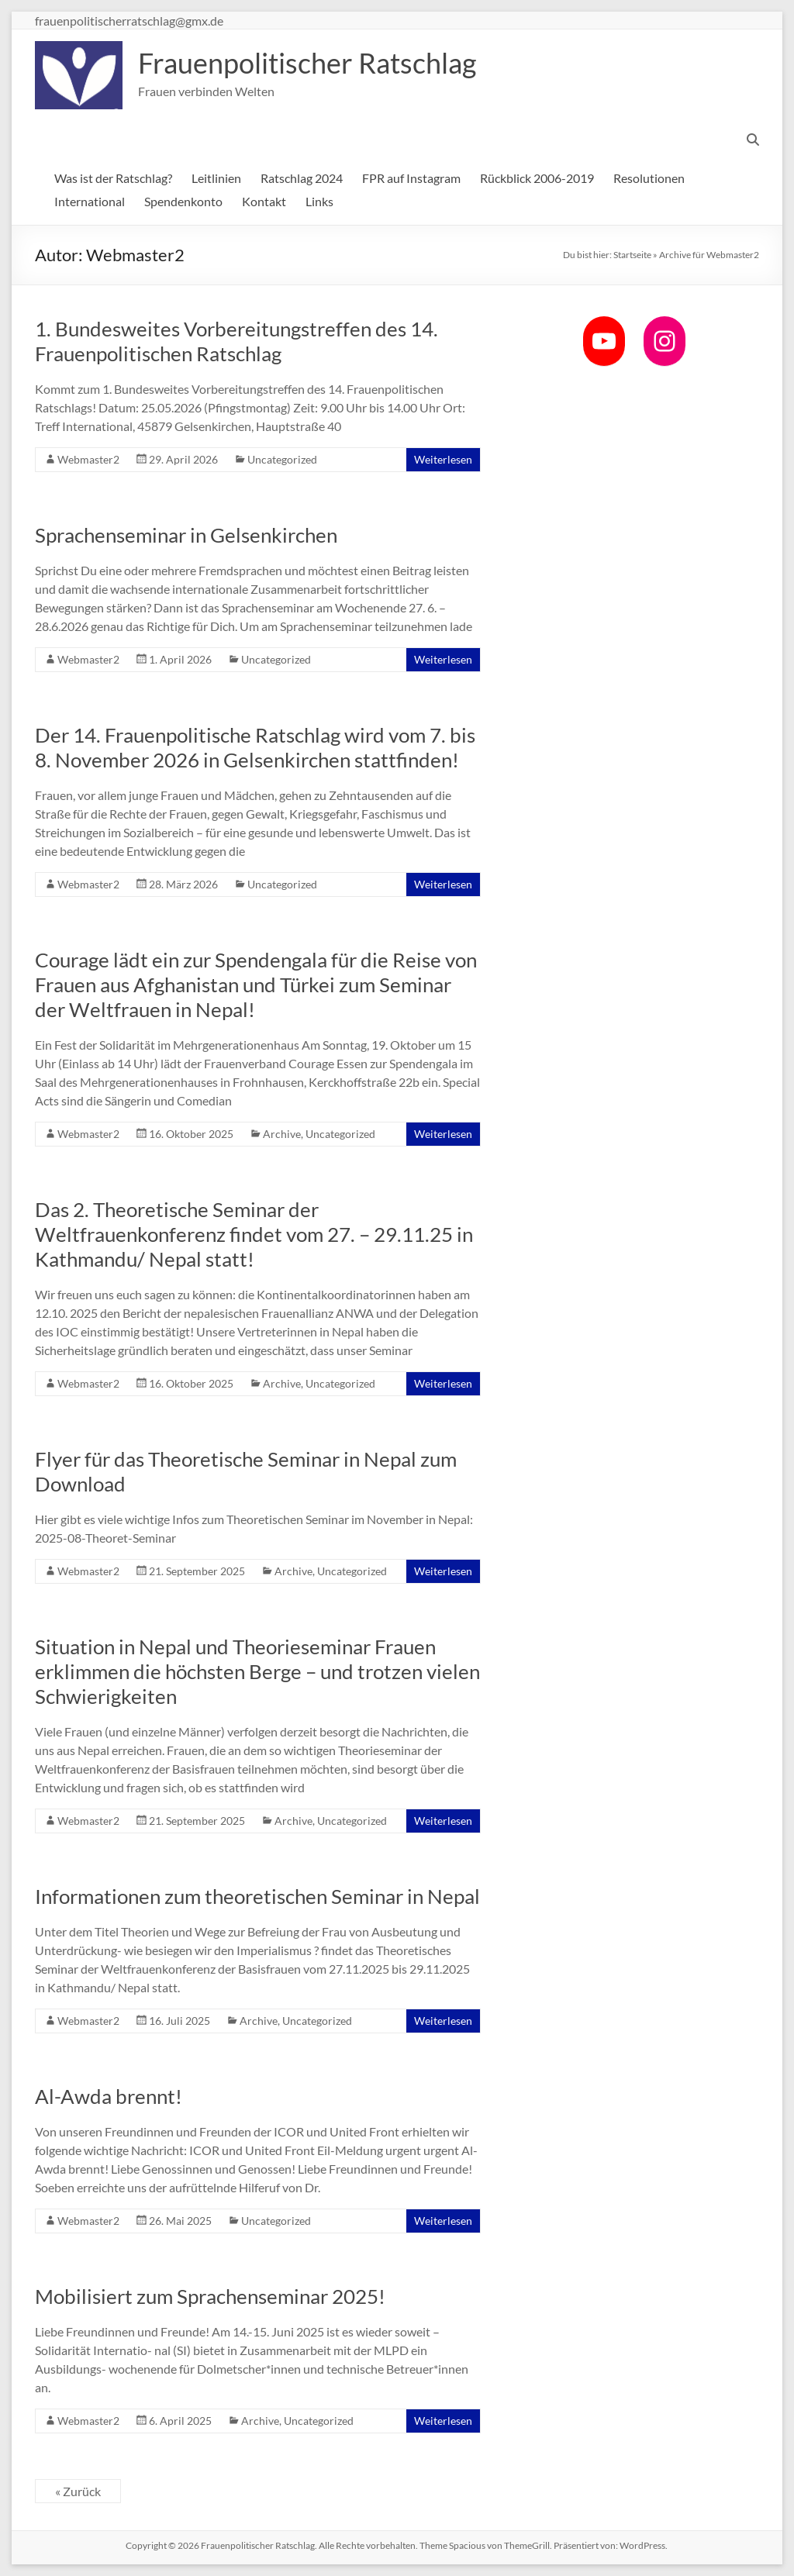 The height and width of the screenshot is (2576, 794). Describe the element at coordinates (302, 178) in the screenshot. I see `Ratschlag 2024` at that location.